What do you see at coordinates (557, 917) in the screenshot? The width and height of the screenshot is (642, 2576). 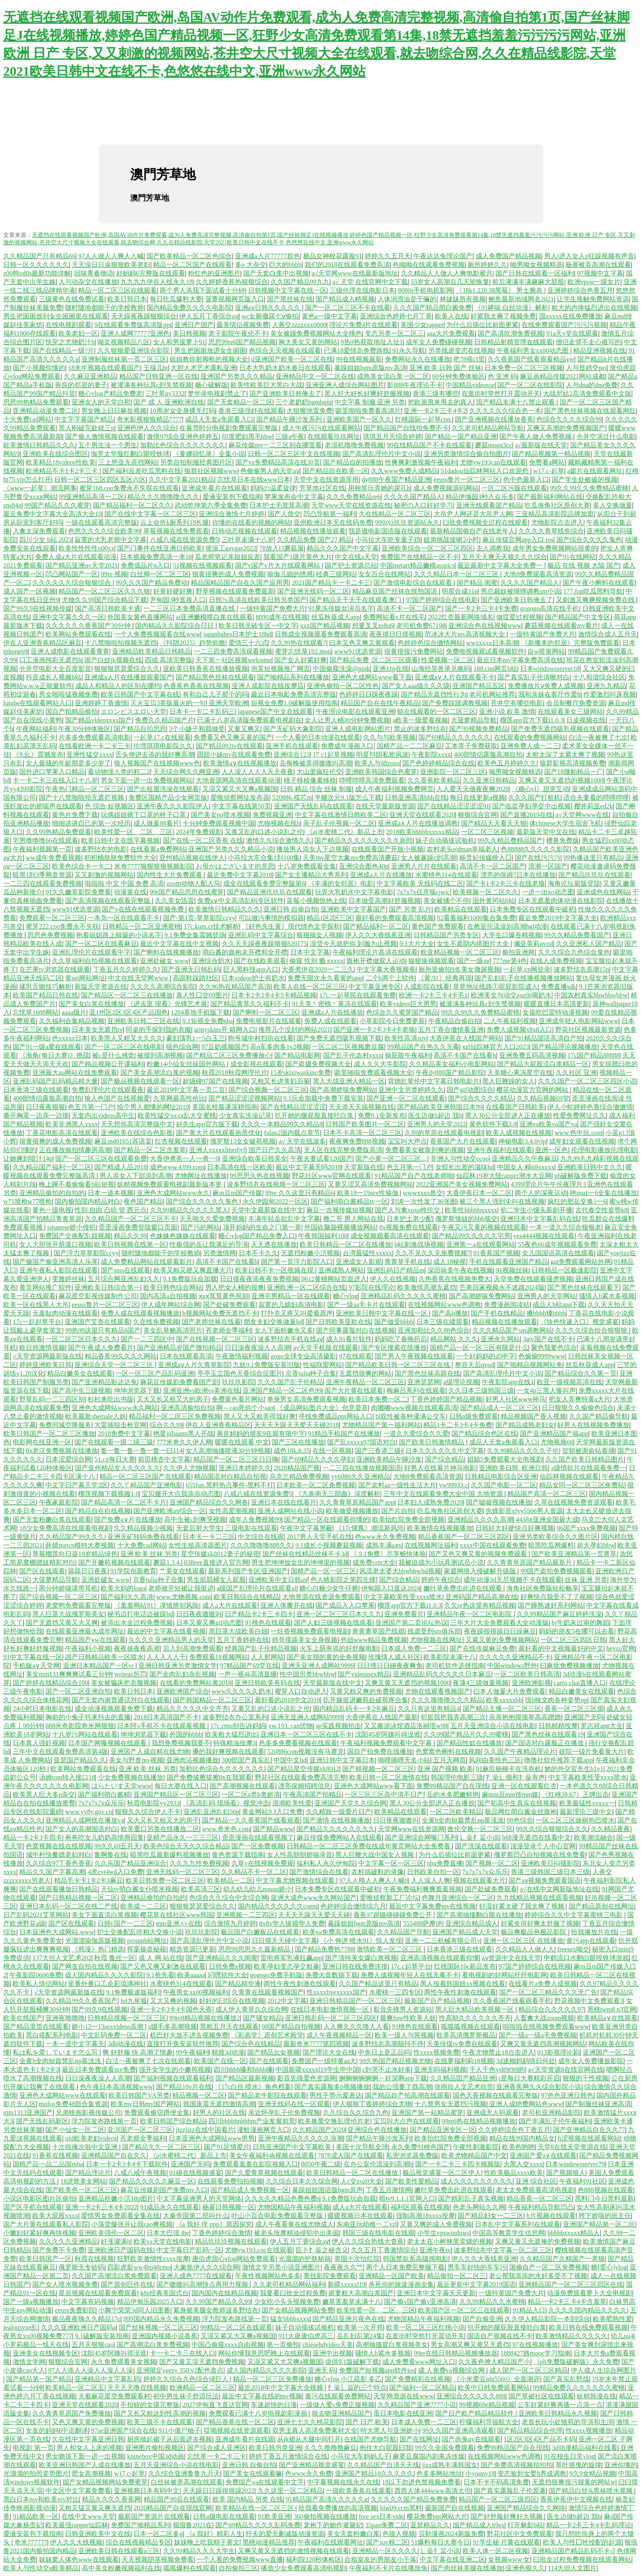 I see `最近免费2019中文字幕大全` at bounding box center [557, 917].